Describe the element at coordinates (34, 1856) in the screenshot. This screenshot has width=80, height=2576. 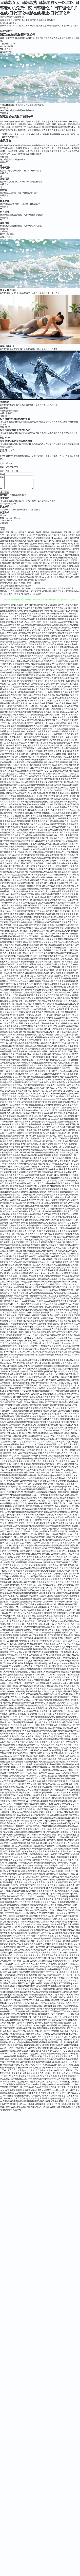
I see `大香蕉玖玖乐` at that location.